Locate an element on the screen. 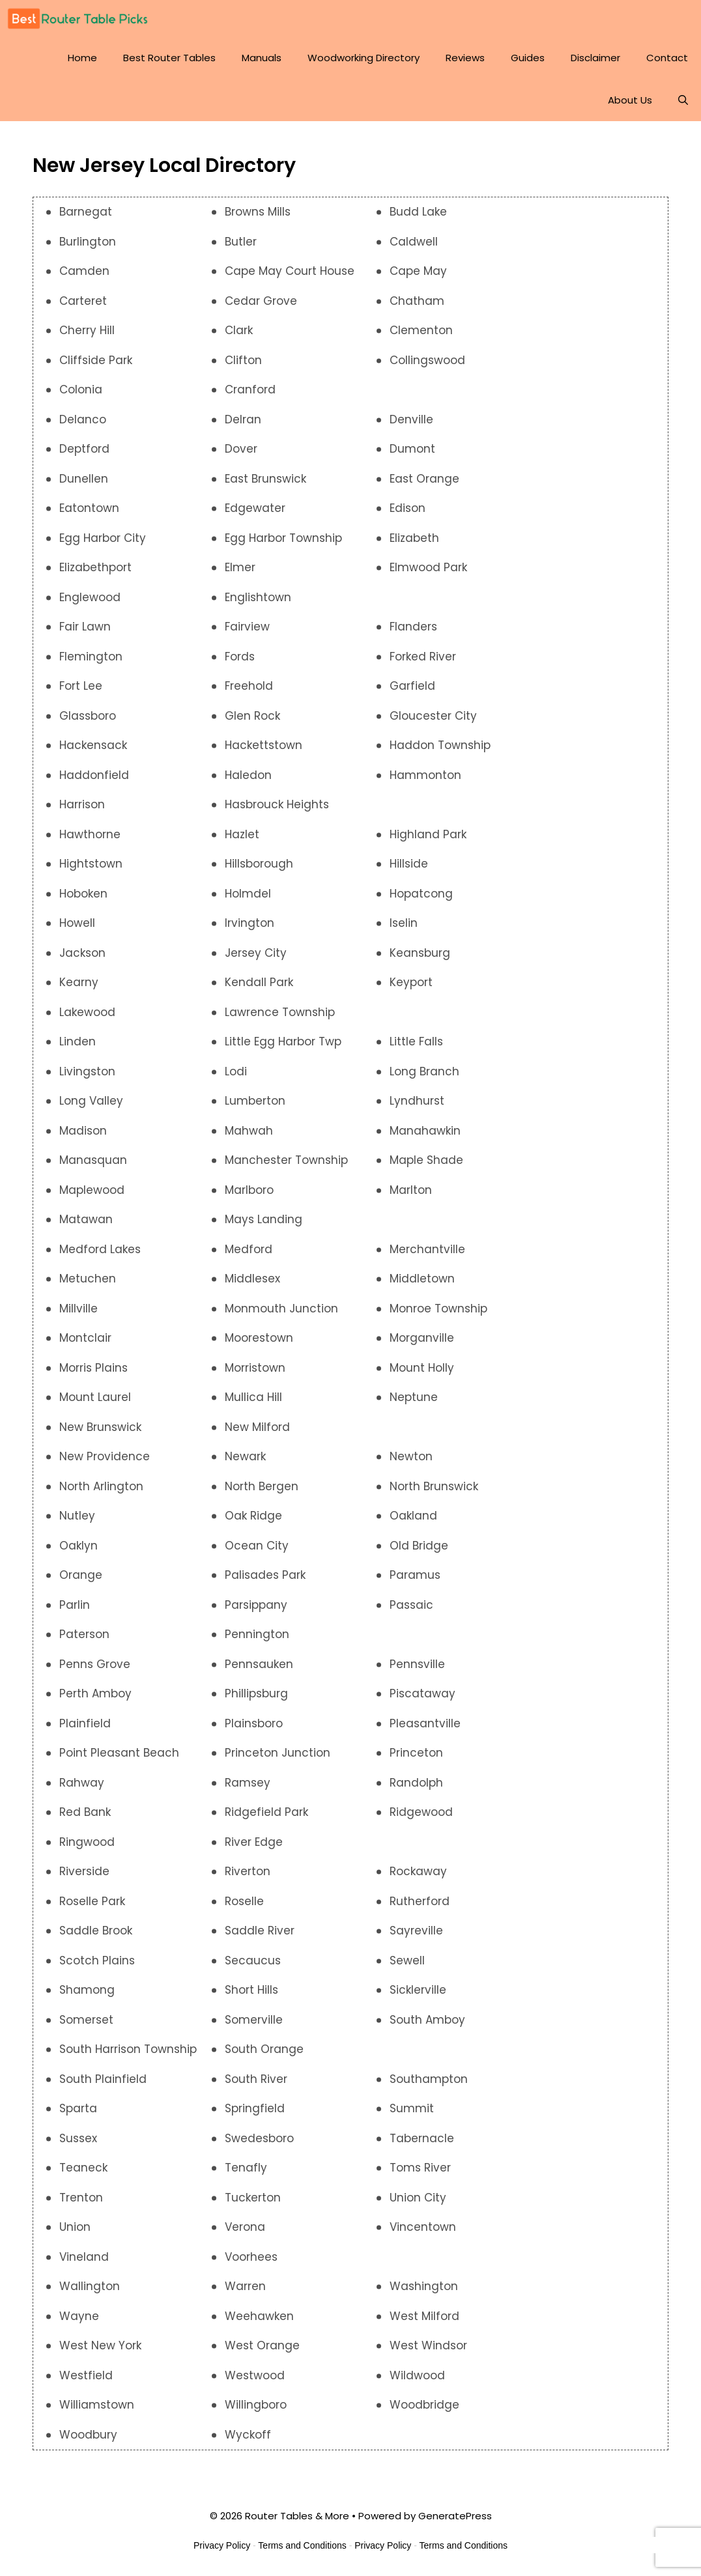  Westwood is located at coordinates (255, 2381).